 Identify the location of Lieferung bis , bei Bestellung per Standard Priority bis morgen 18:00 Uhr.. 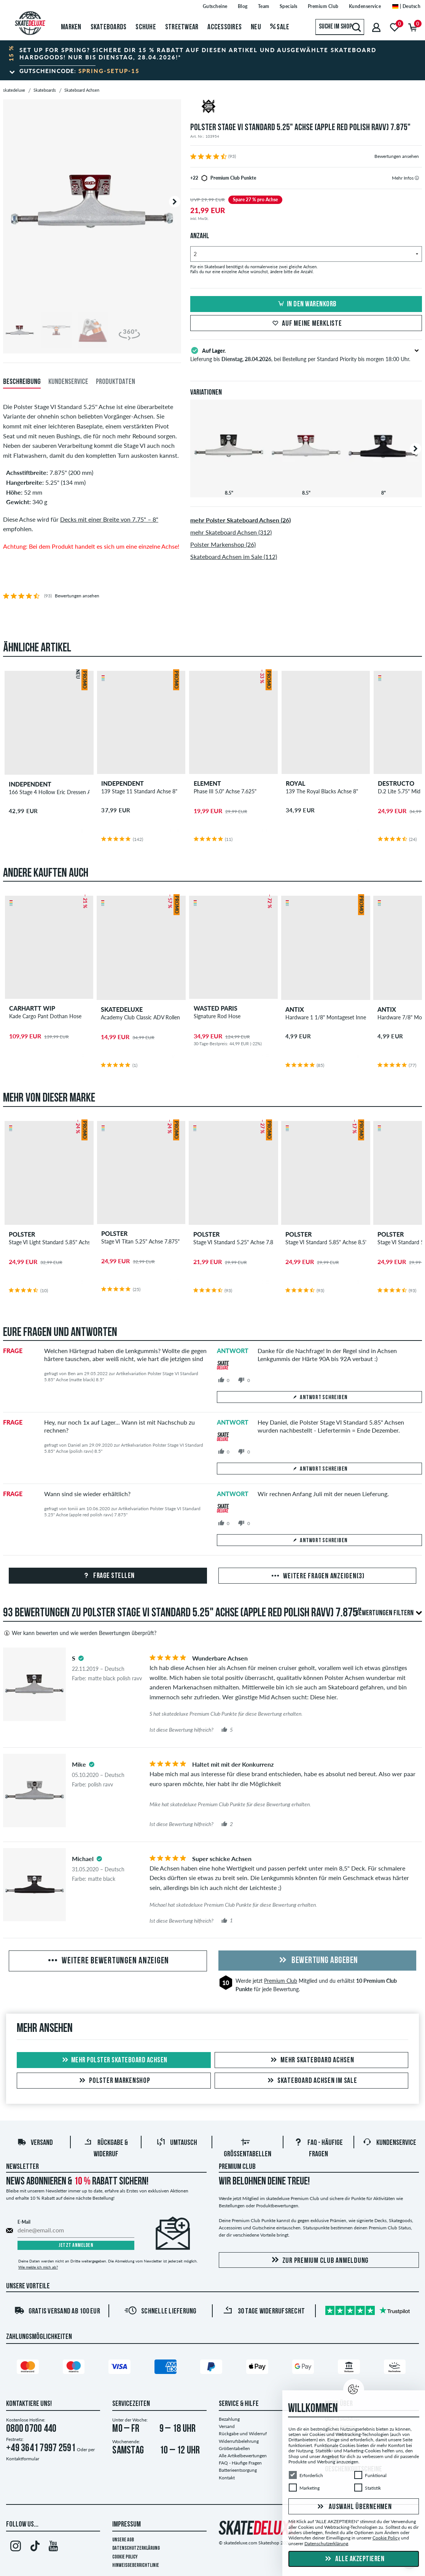
(300, 354).